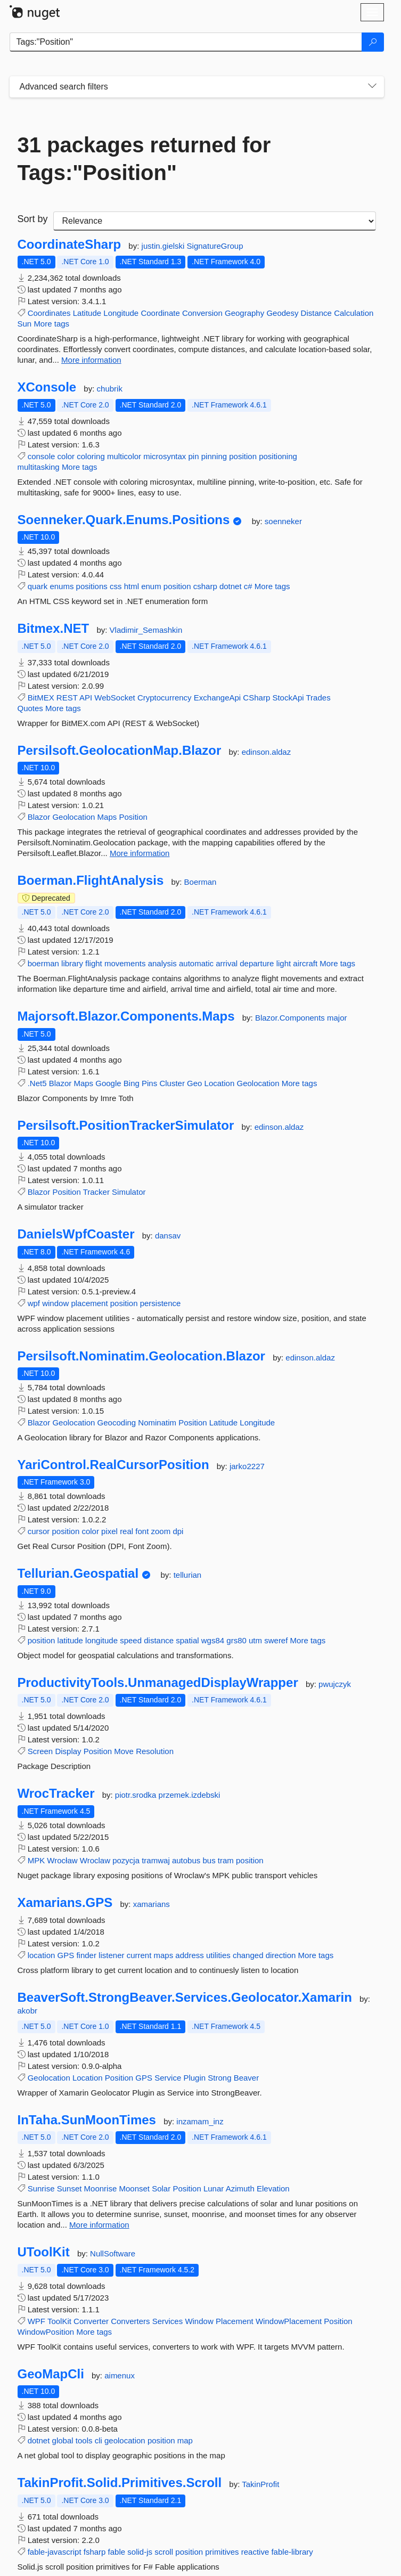  What do you see at coordinates (217, 697) in the screenshot?
I see `ExchangeApi` at bounding box center [217, 697].